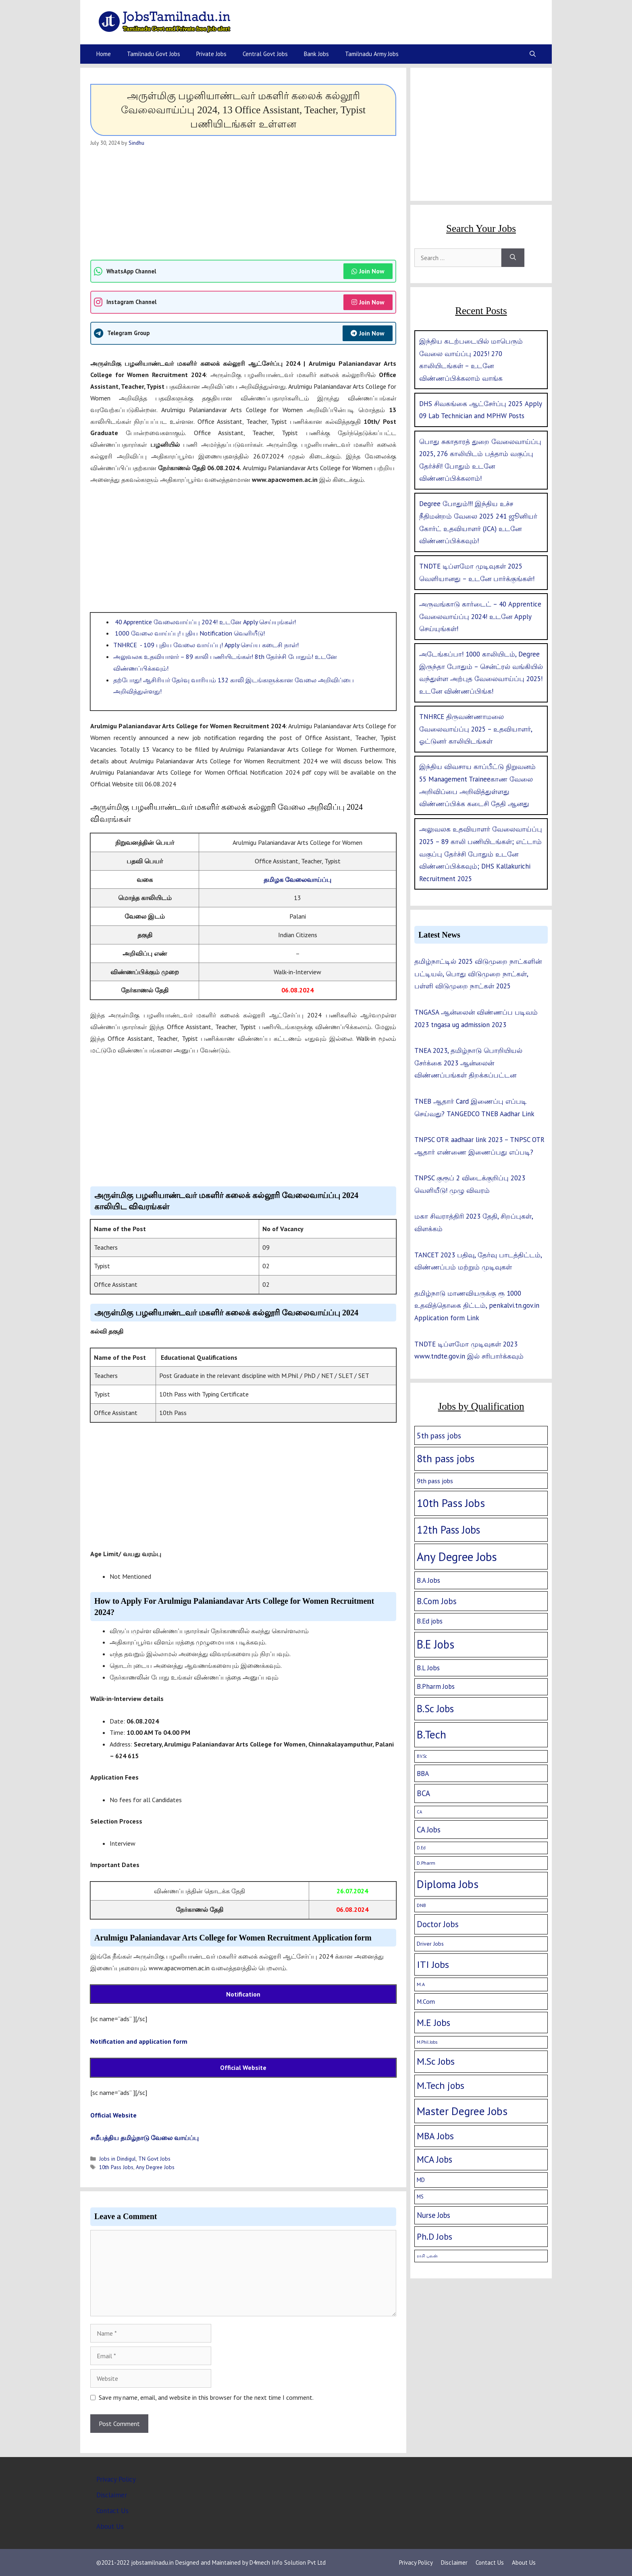  What do you see at coordinates (368, 271) in the screenshot?
I see `Join Now` at bounding box center [368, 271].